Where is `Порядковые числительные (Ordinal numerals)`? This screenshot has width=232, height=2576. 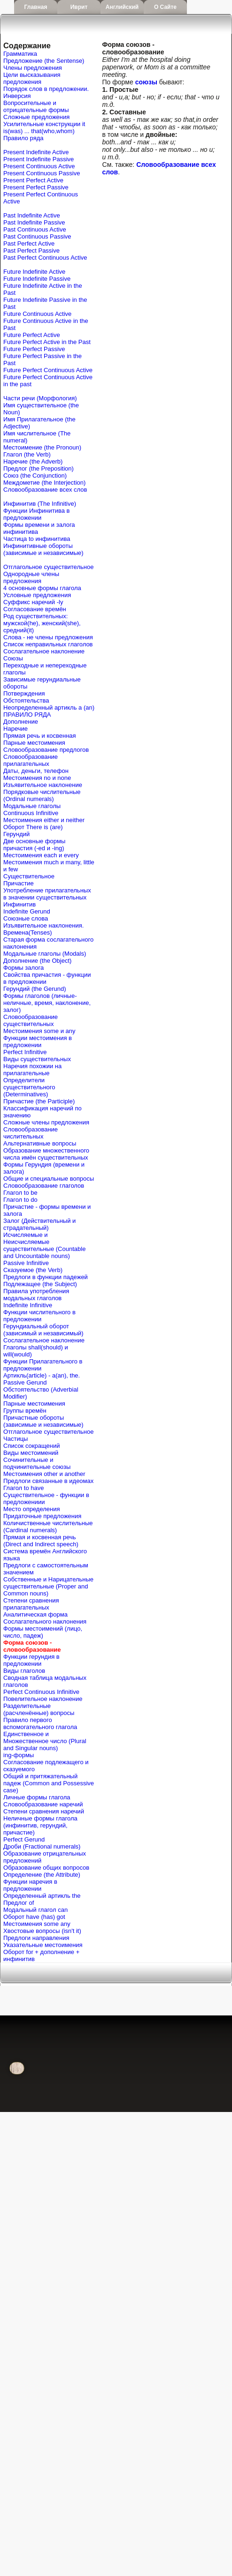 Порядковые числительные (Ordinal numerals) is located at coordinates (42, 795).